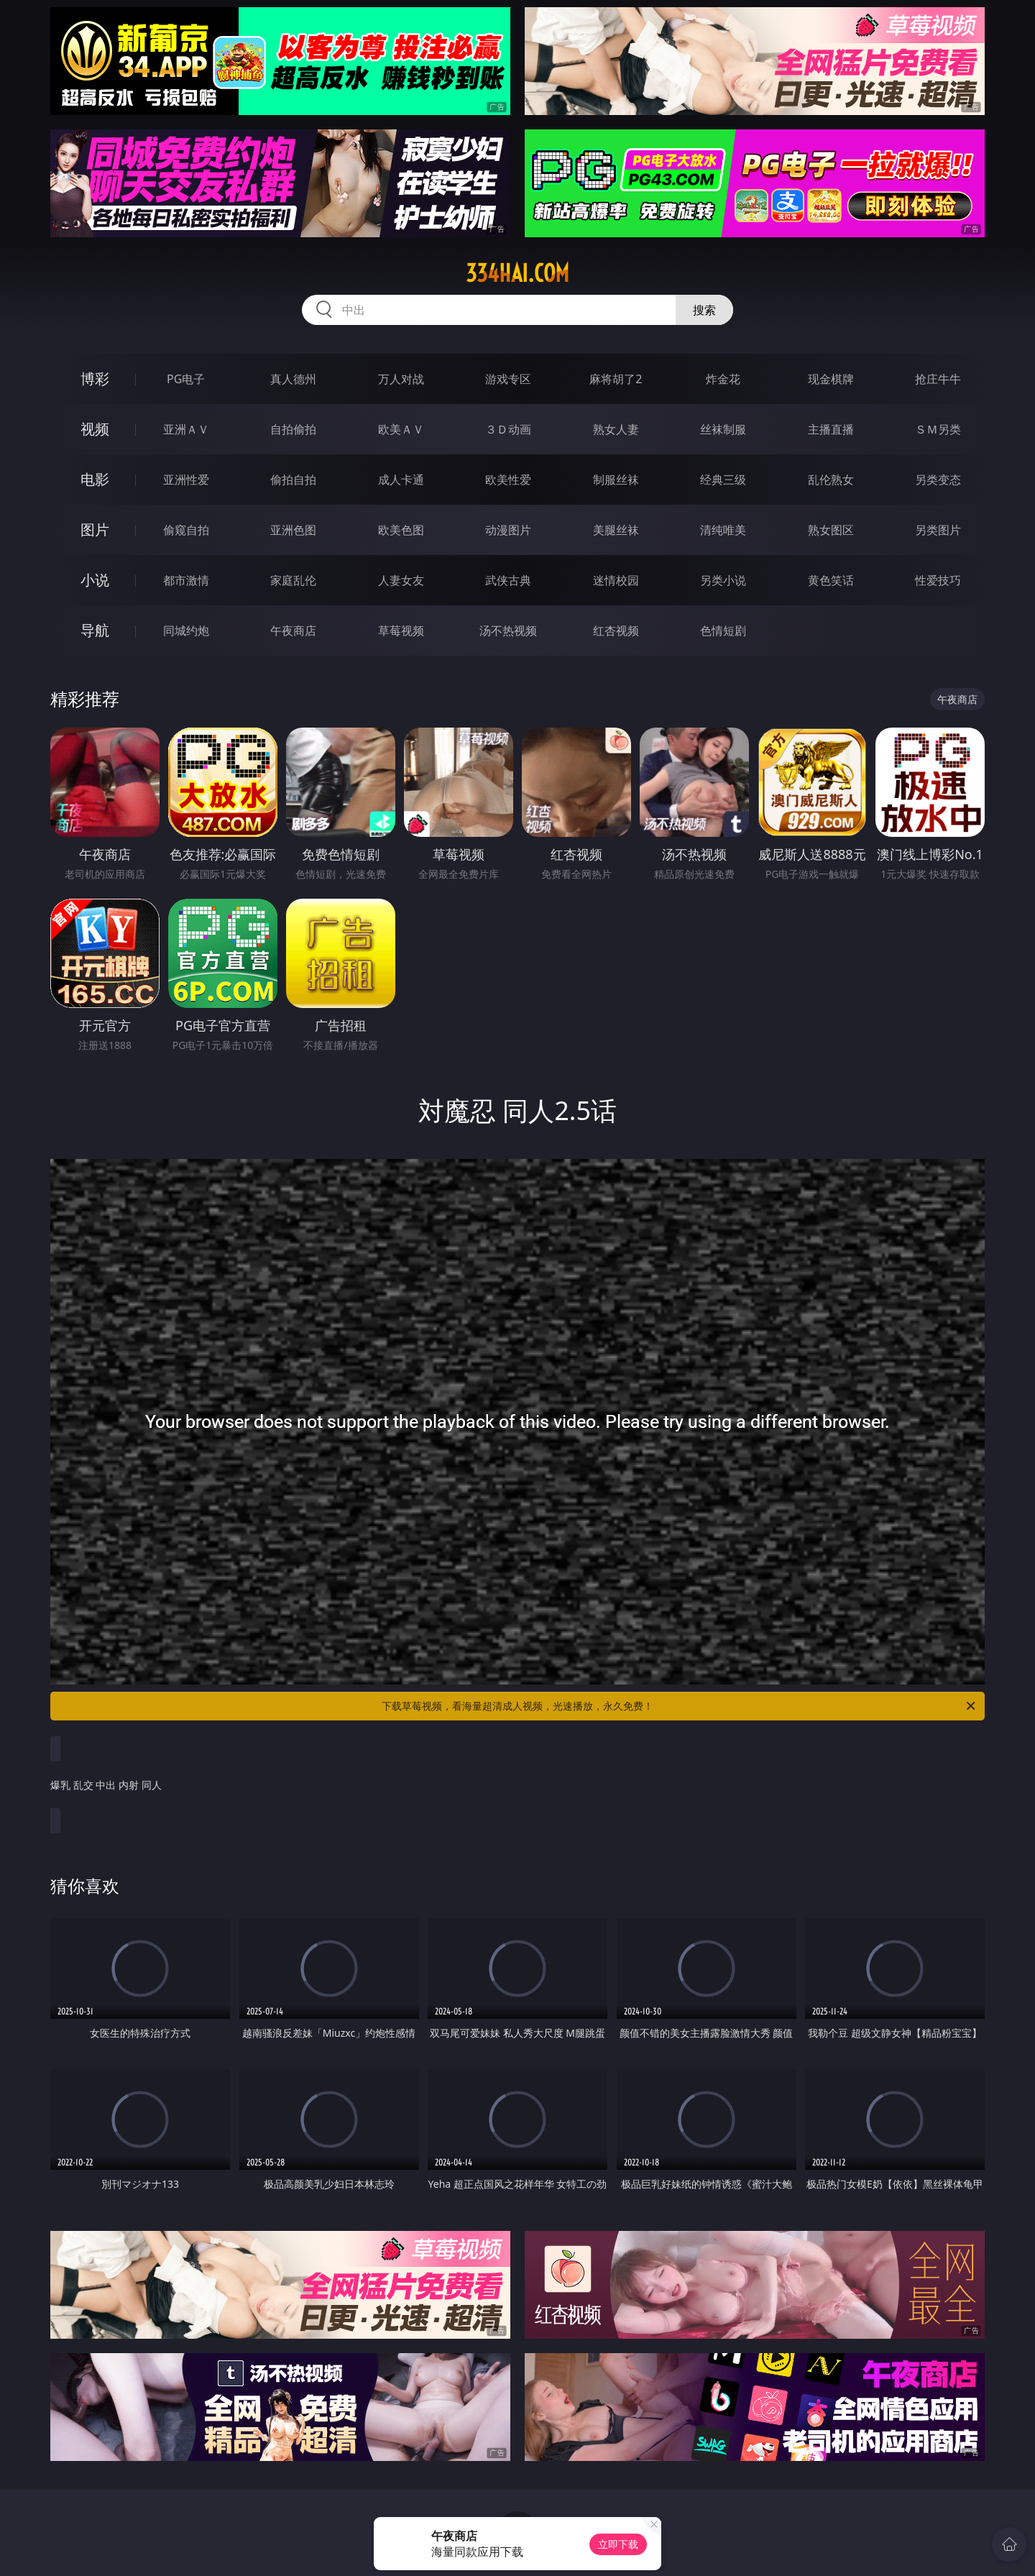 The image size is (1035, 2576). Describe the element at coordinates (938, 580) in the screenshot. I see `性爱技巧` at that location.